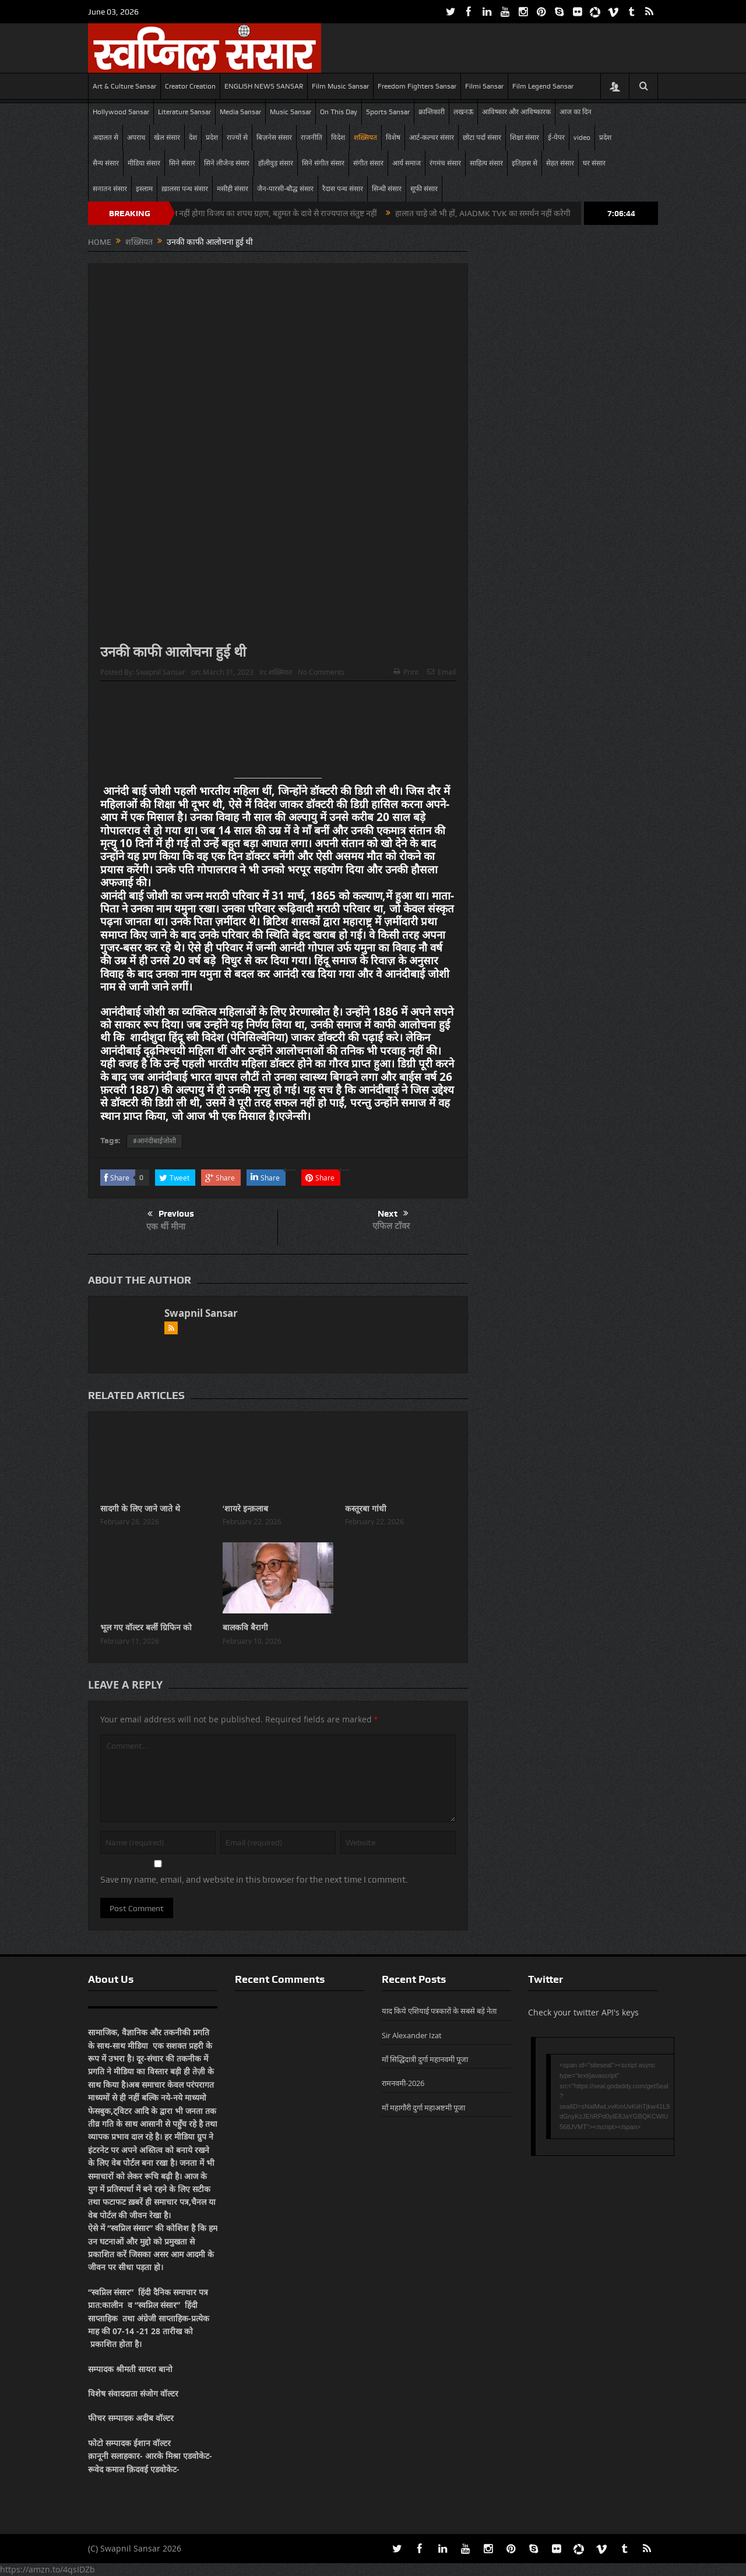 This screenshot has height=2576, width=746. I want to click on बिज़नेस संसार, so click(274, 137).